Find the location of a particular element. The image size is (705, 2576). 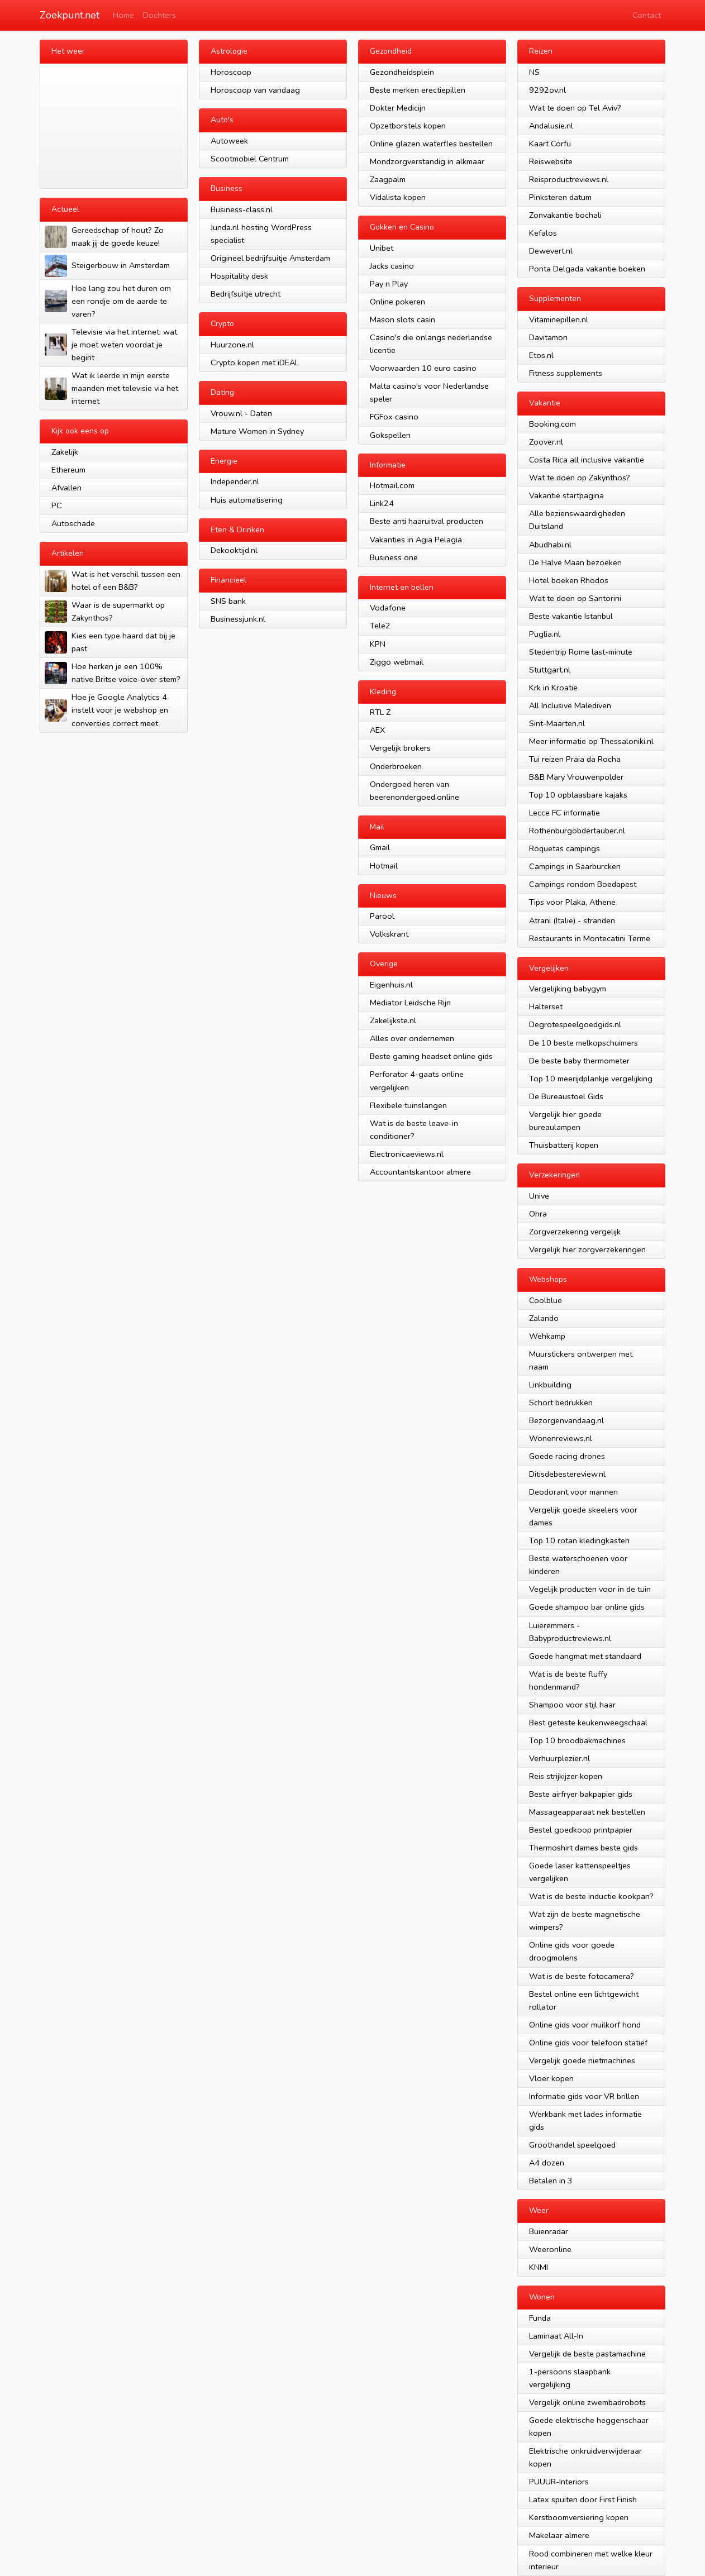

Funda is located at coordinates (540, 2318).